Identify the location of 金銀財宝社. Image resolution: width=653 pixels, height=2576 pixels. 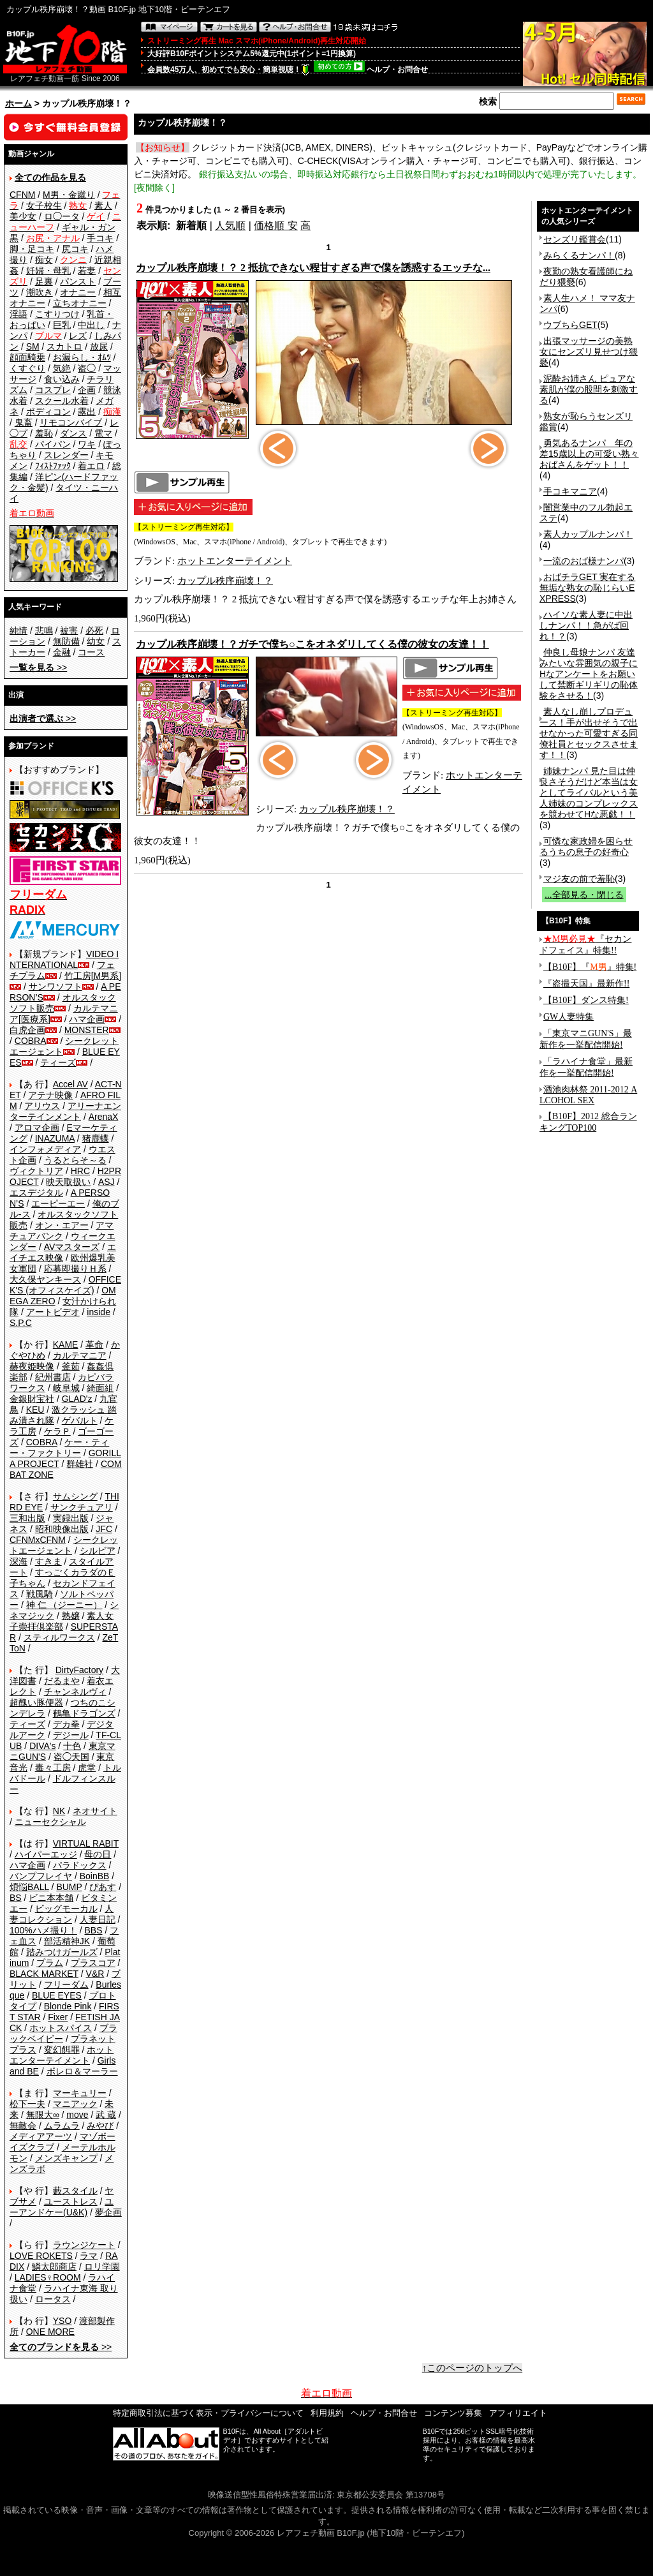
(32, 1399).